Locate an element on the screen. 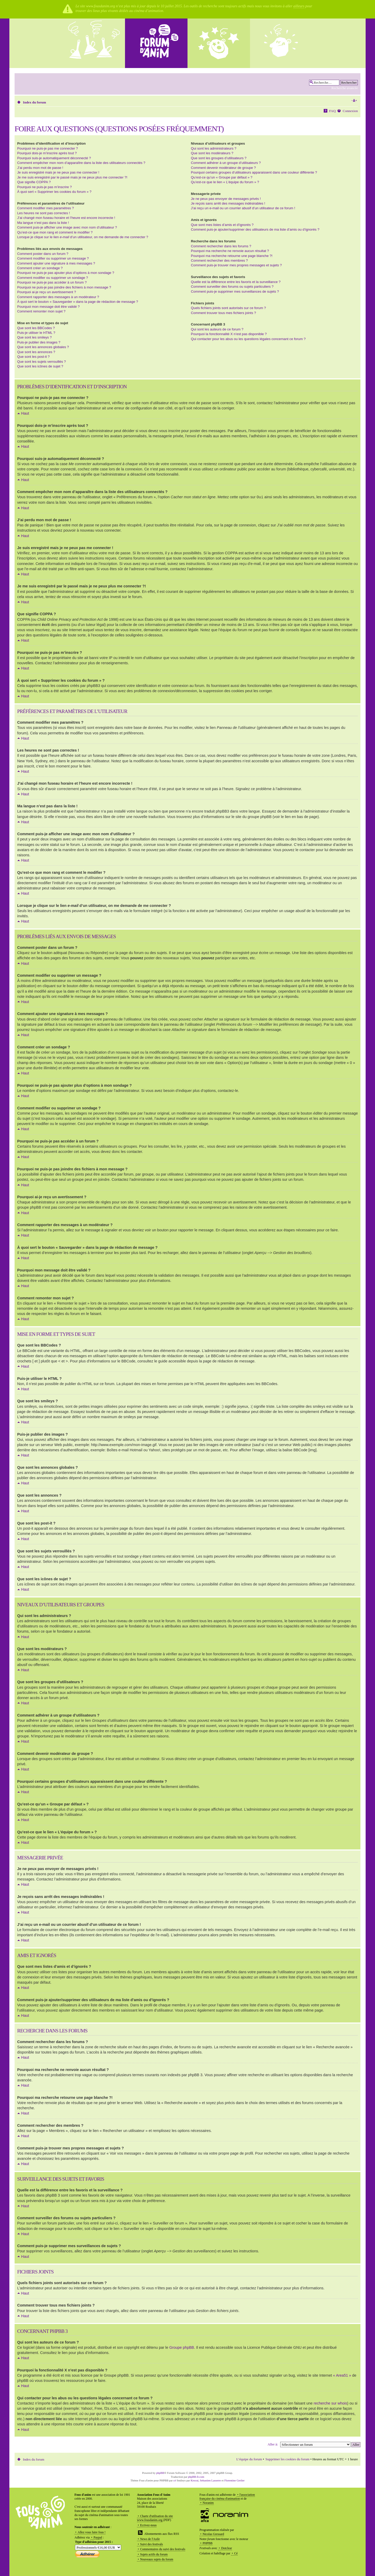 The width and height of the screenshot is (375, 2576). « Area51 » is located at coordinates (342, 2375).